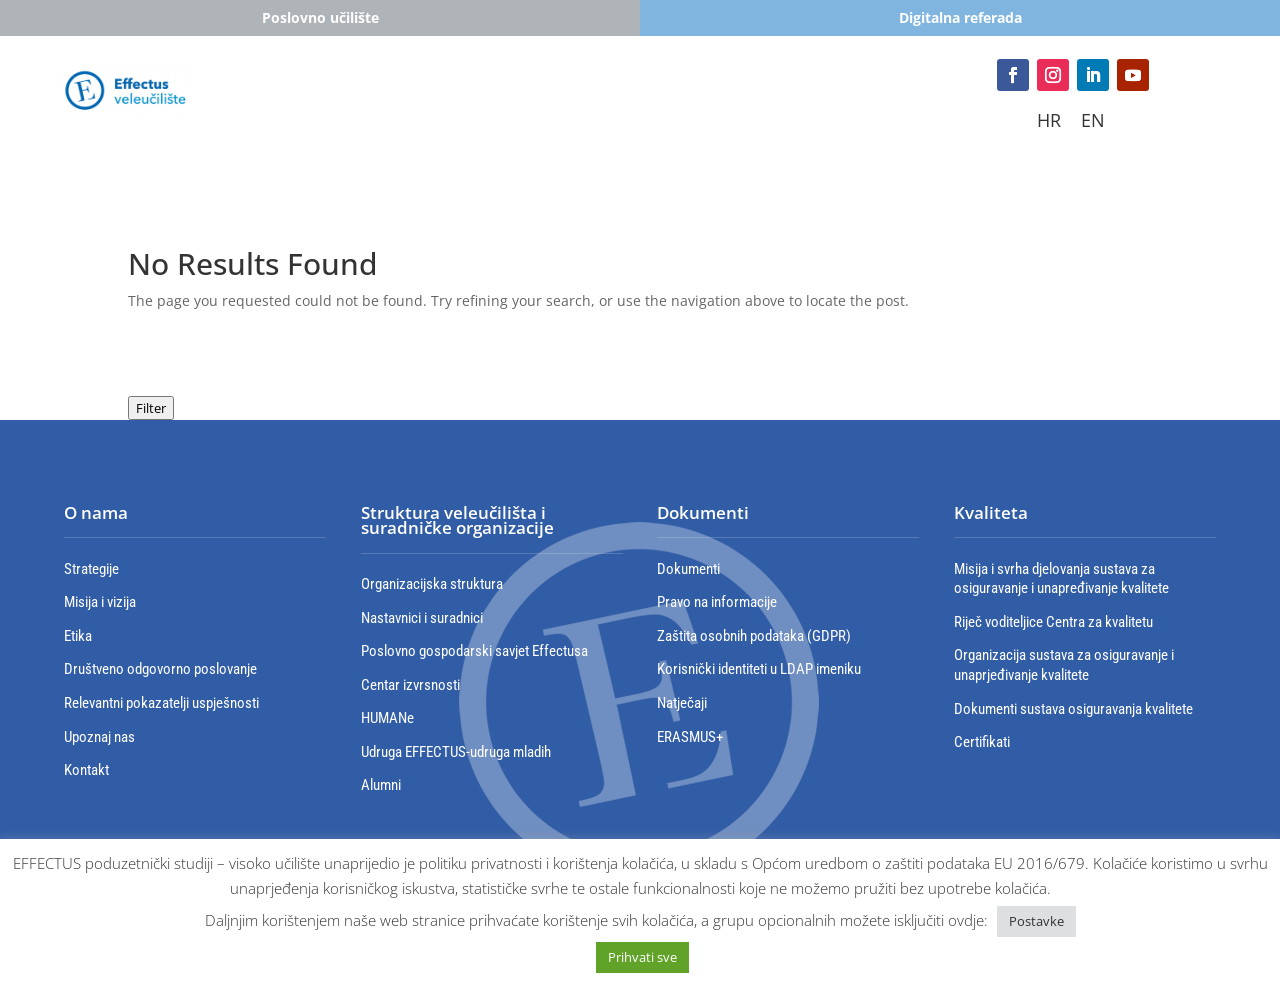 This screenshot has height=985, width=1280. I want to click on Strategije, so click(91, 569).